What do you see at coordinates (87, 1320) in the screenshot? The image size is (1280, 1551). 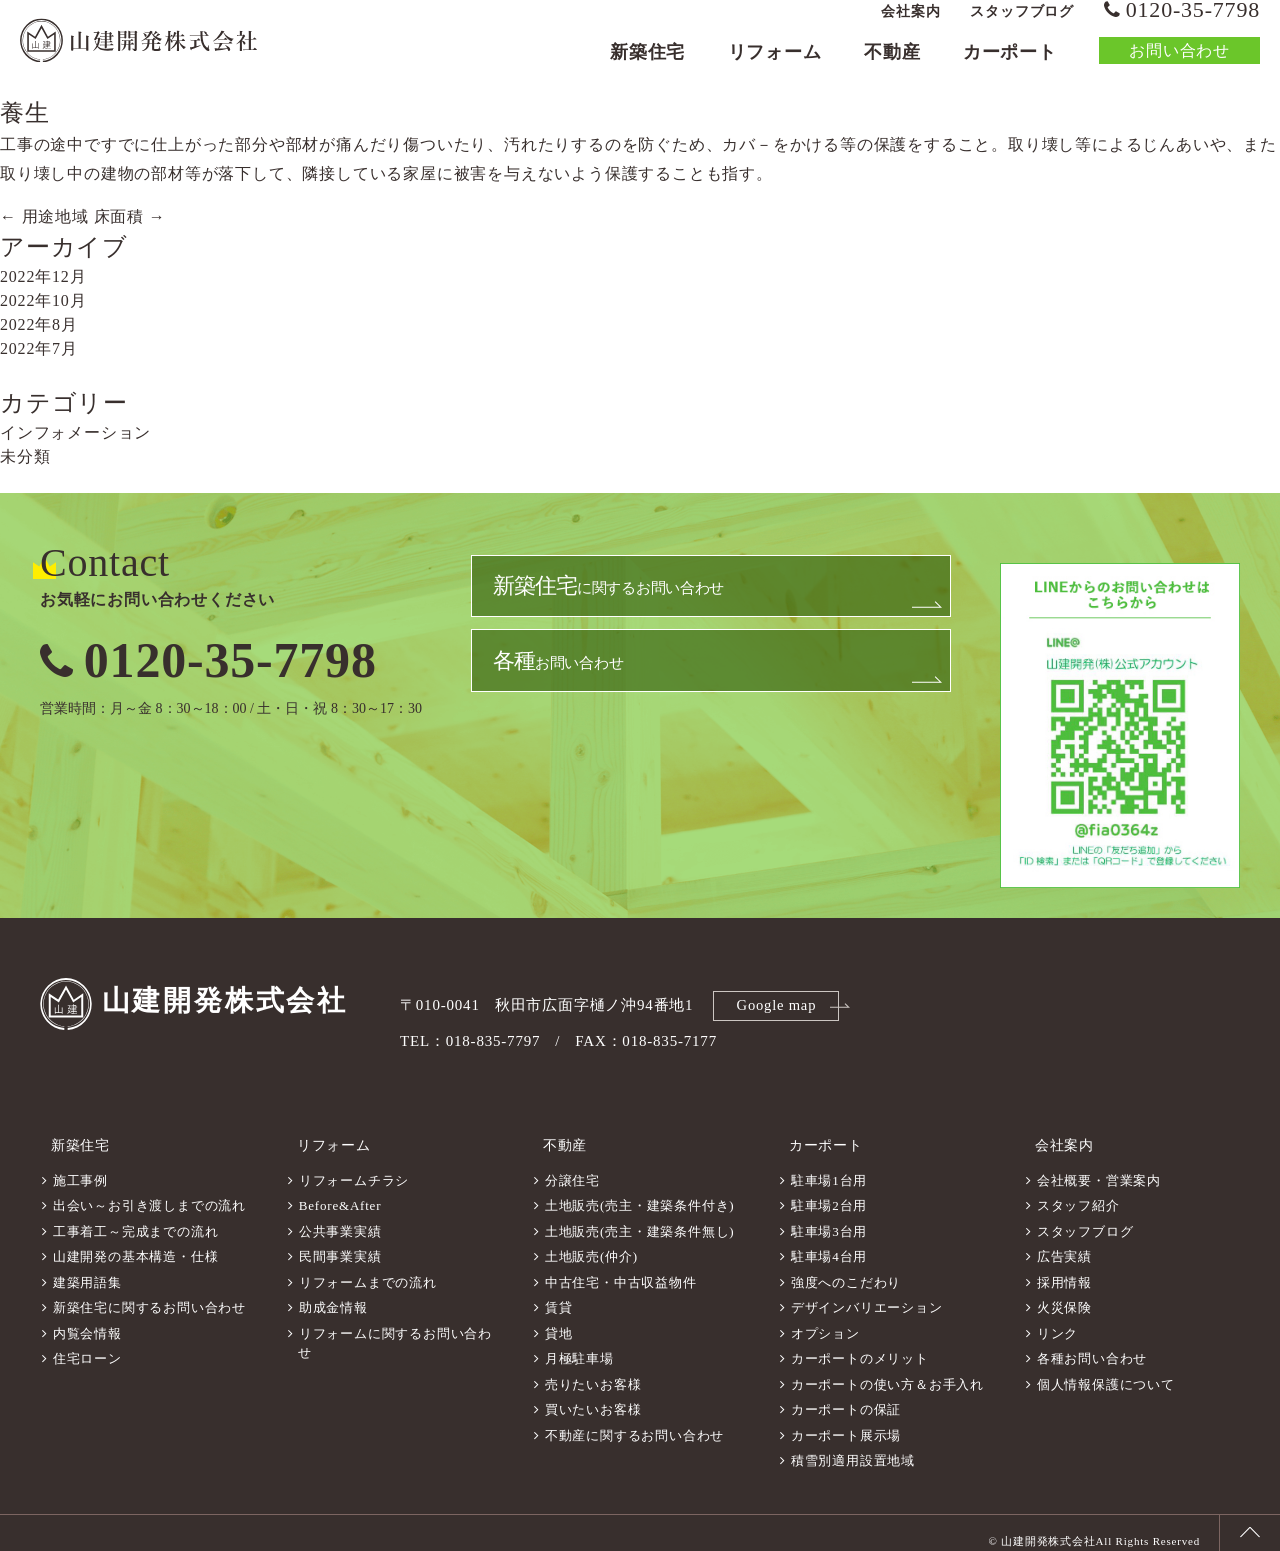 I see `内覧会情報` at bounding box center [87, 1320].